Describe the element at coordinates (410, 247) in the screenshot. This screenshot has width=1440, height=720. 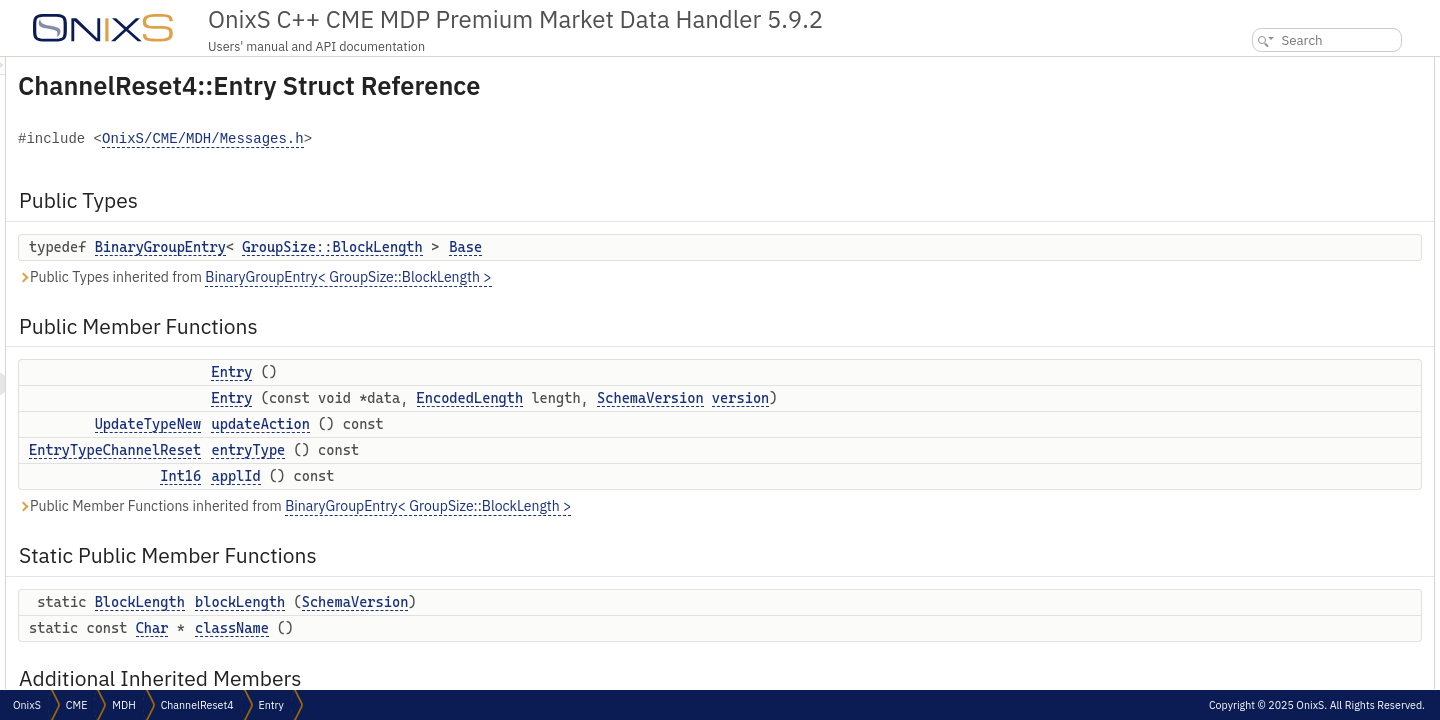
I see `BinaryGroupEntry` at that location.